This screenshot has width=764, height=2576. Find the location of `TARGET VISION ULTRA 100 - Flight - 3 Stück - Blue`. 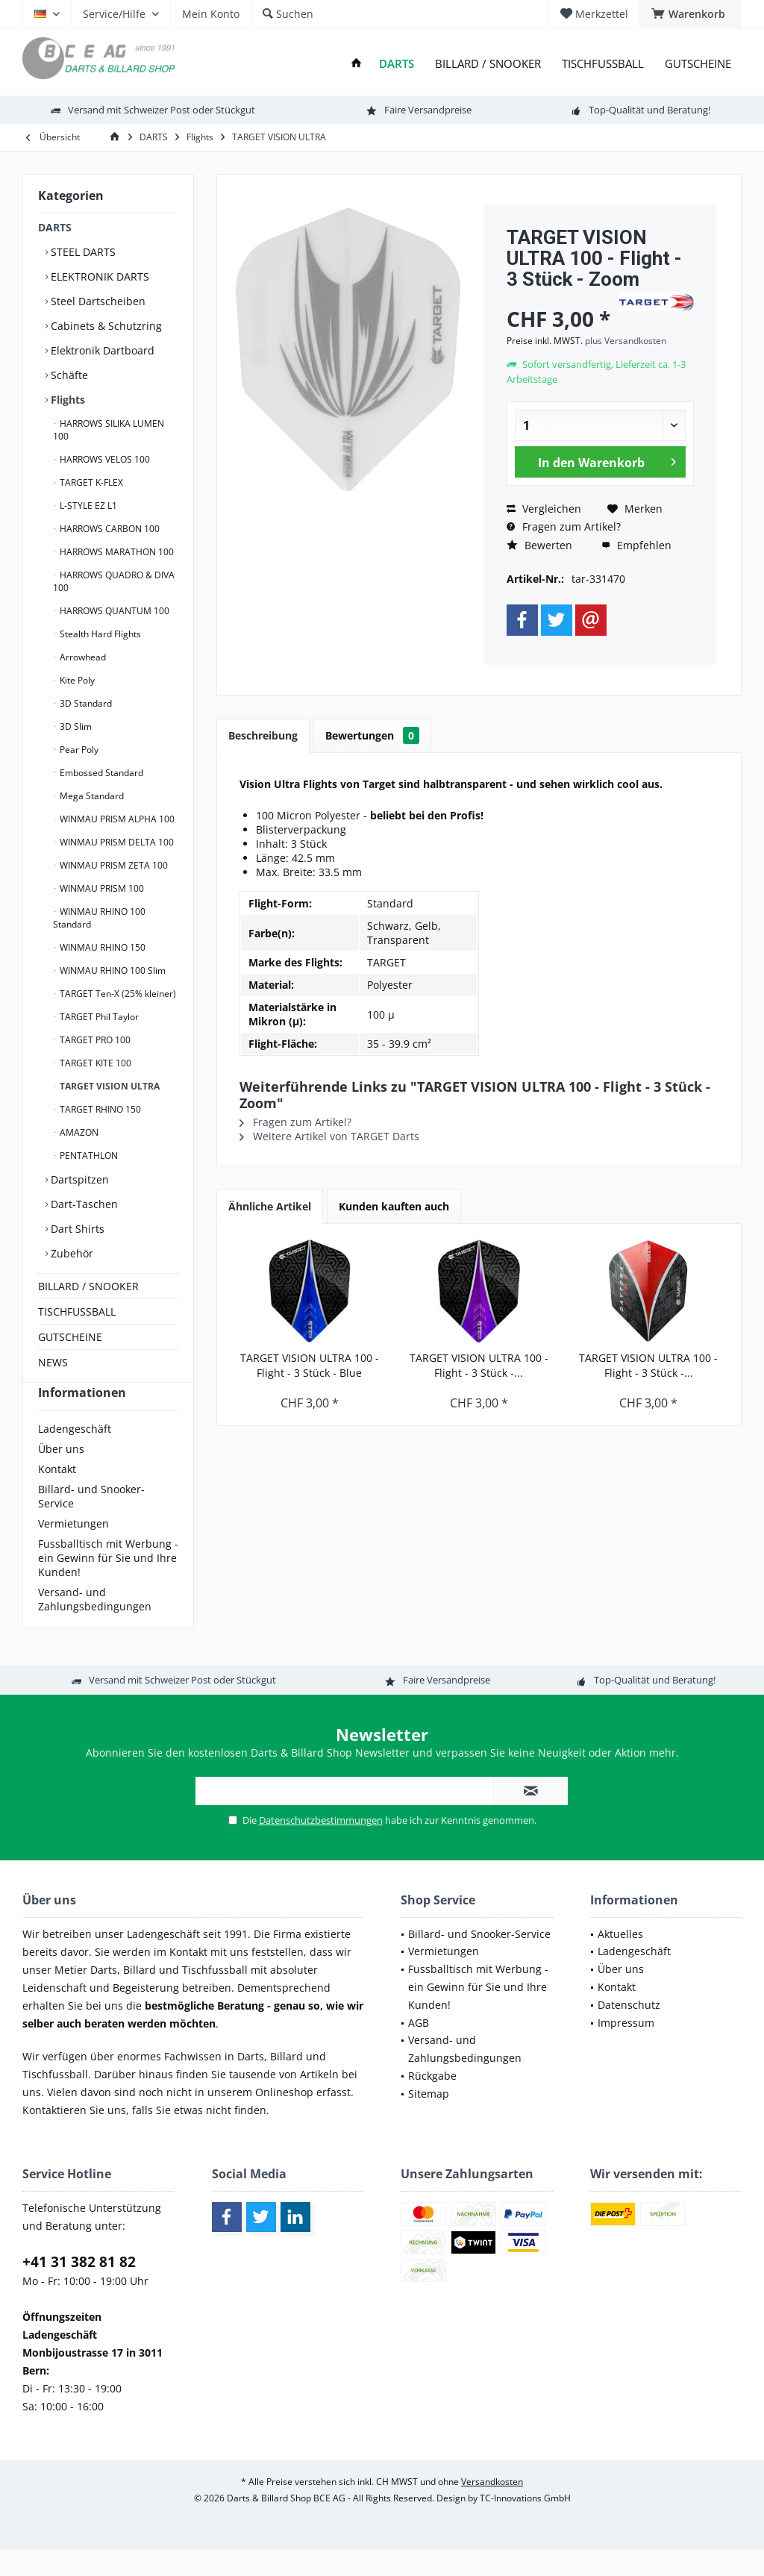

TARGET VISION ULTRA 100 - Flight - 3 Stück - Blue is located at coordinates (309, 1365).